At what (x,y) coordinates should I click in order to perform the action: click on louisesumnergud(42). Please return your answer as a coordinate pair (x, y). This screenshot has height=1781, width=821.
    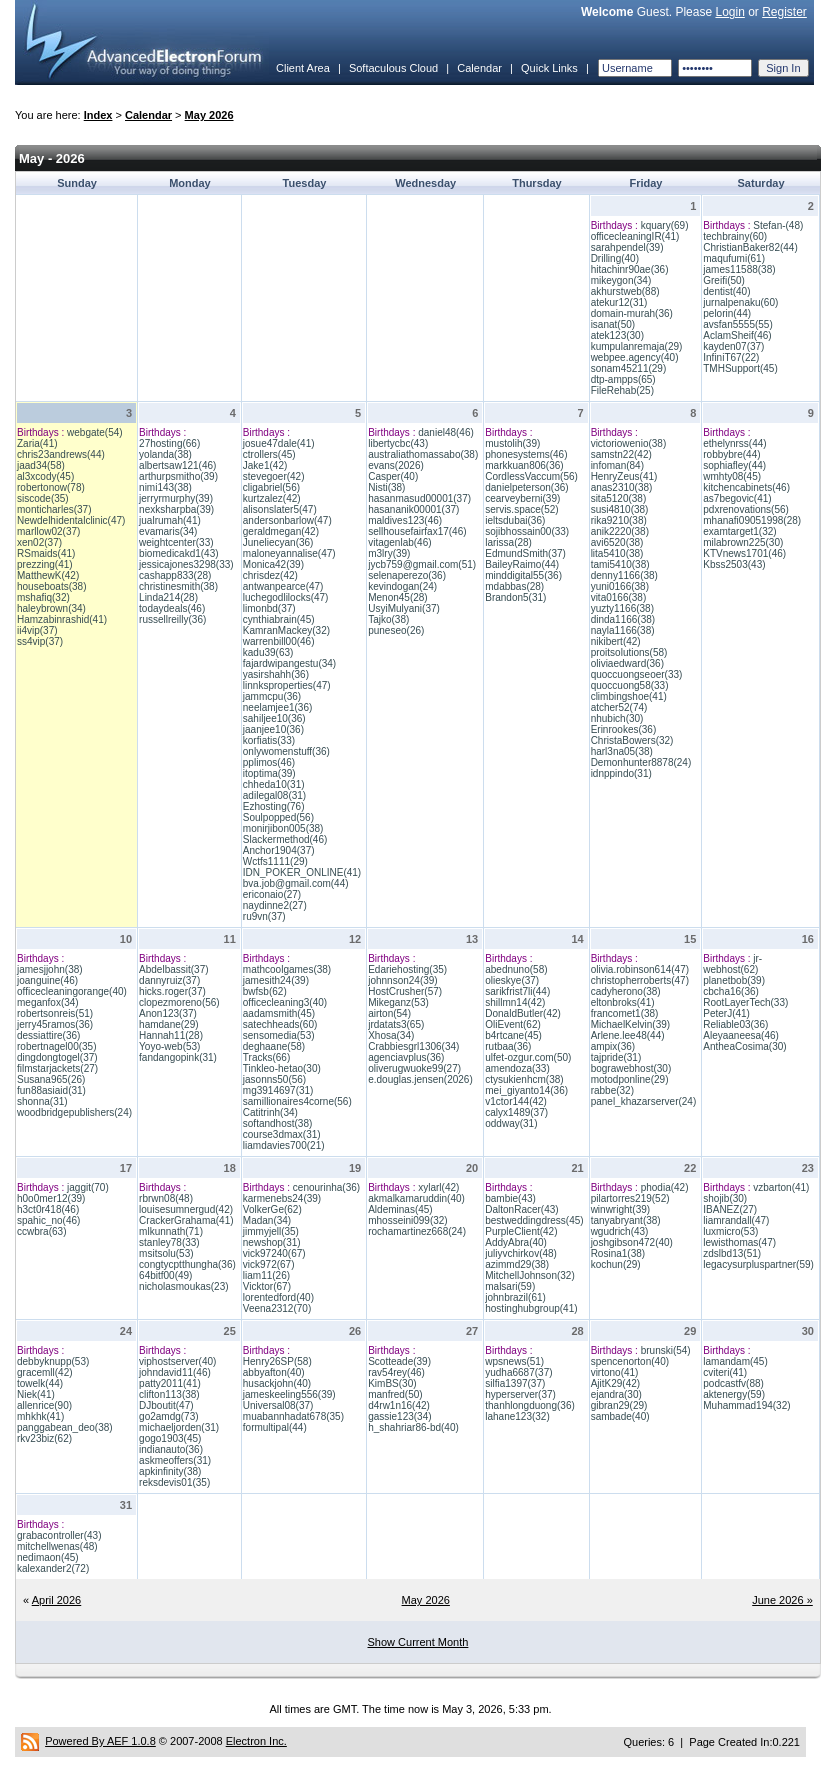
    Looking at the image, I should click on (186, 1209).